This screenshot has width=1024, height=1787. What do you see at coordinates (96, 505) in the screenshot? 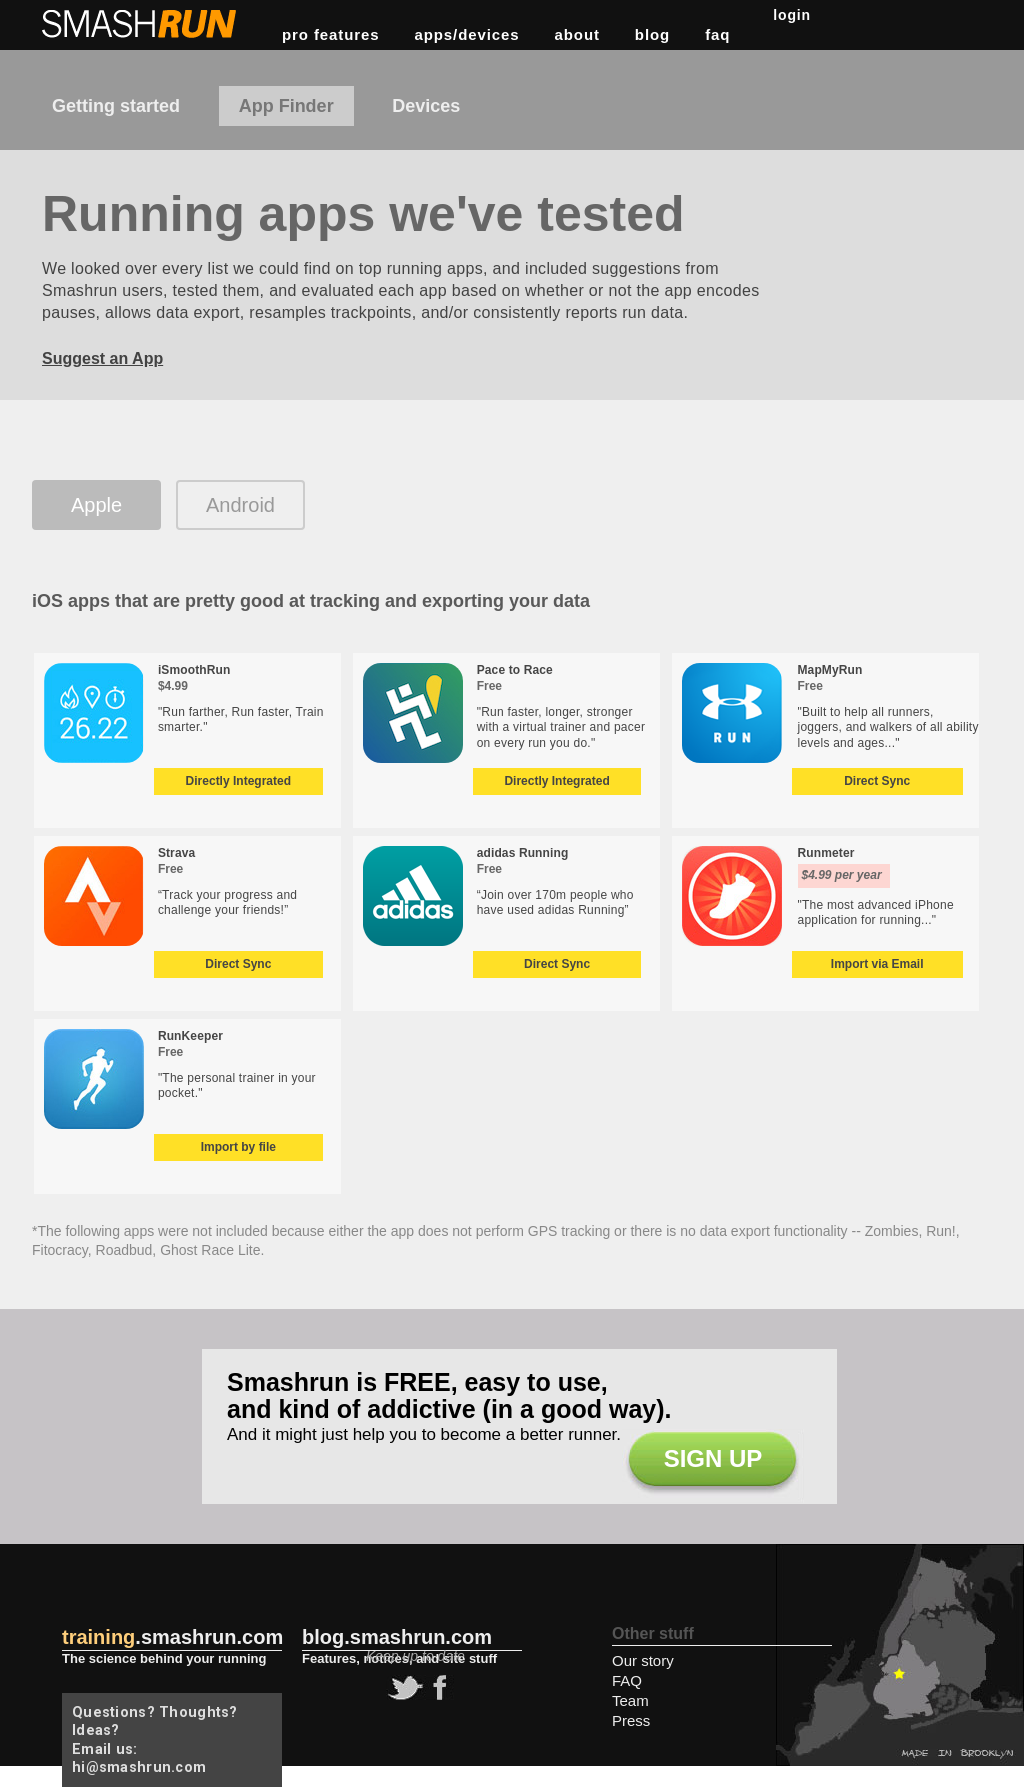
I see `Apple` at bounding box center [96, 505].